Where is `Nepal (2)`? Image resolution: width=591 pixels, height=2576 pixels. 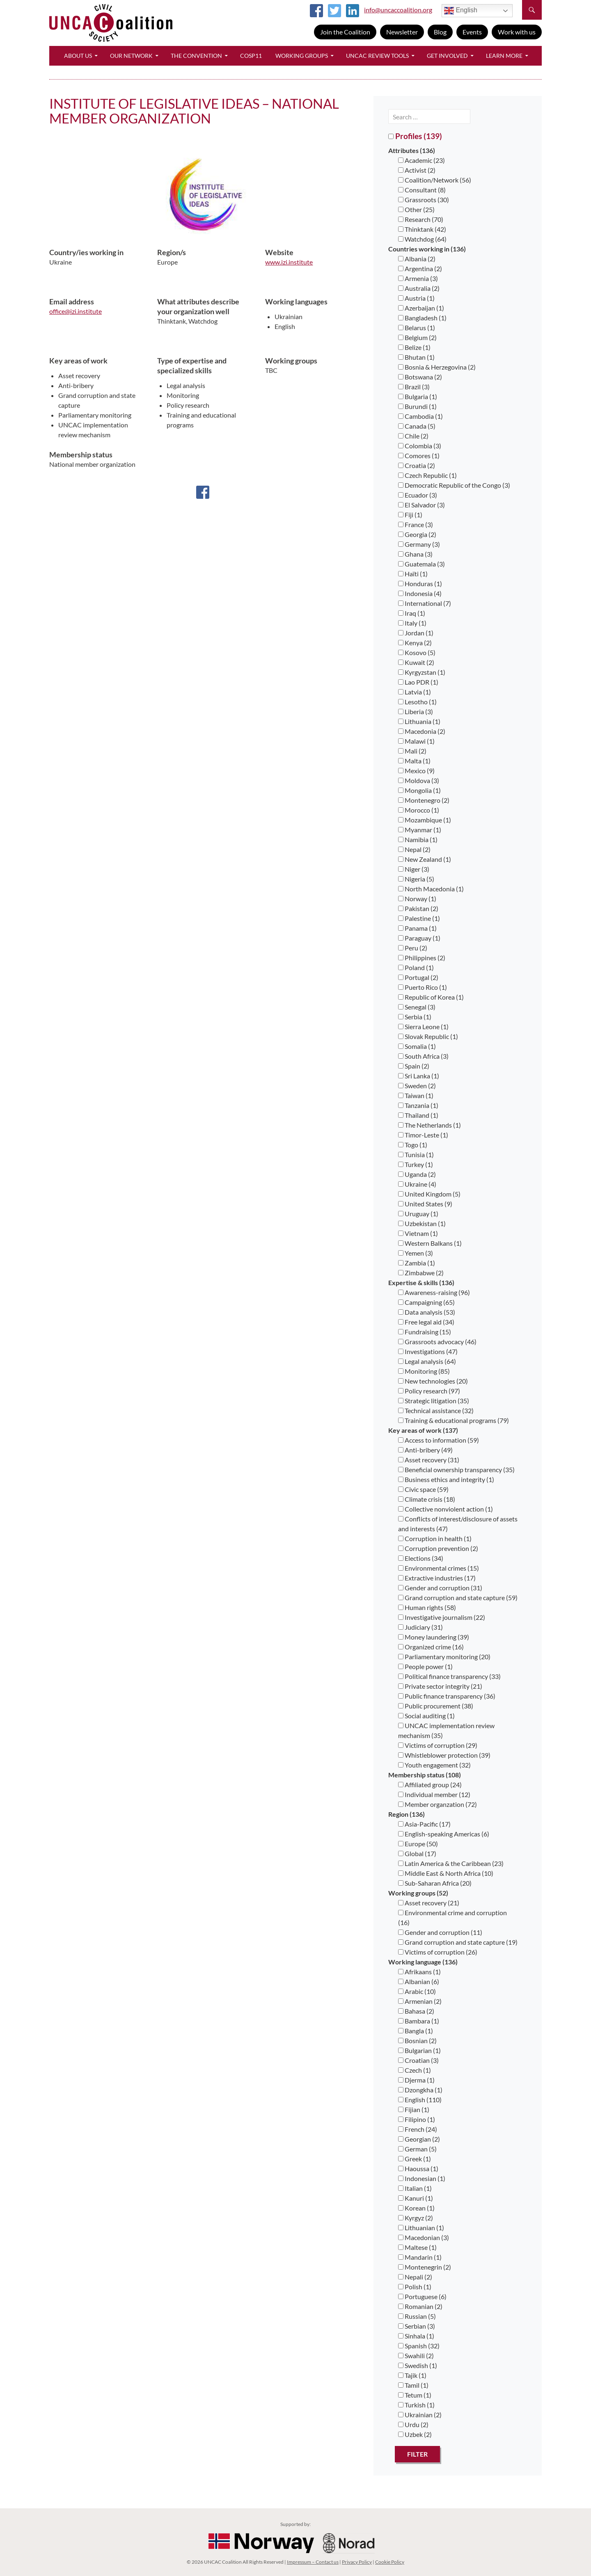 Nepal (2) is located at coordinates (414, 849).